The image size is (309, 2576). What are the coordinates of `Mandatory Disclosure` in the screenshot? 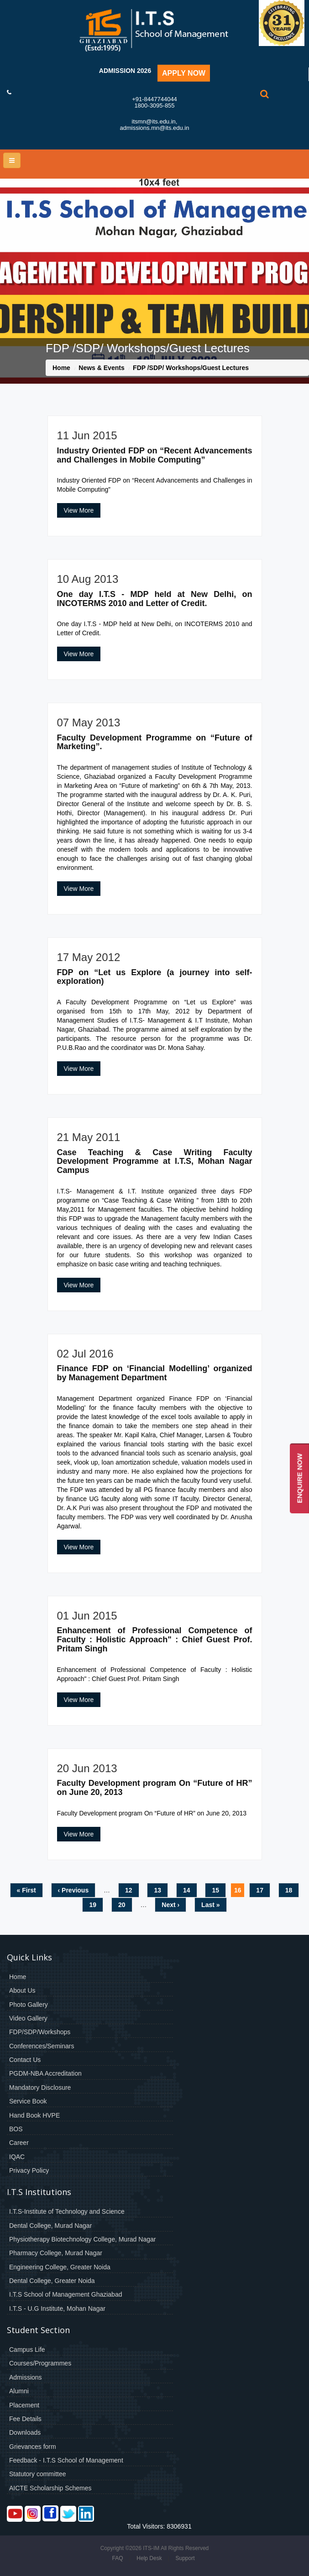 It's located at (40, 2087).